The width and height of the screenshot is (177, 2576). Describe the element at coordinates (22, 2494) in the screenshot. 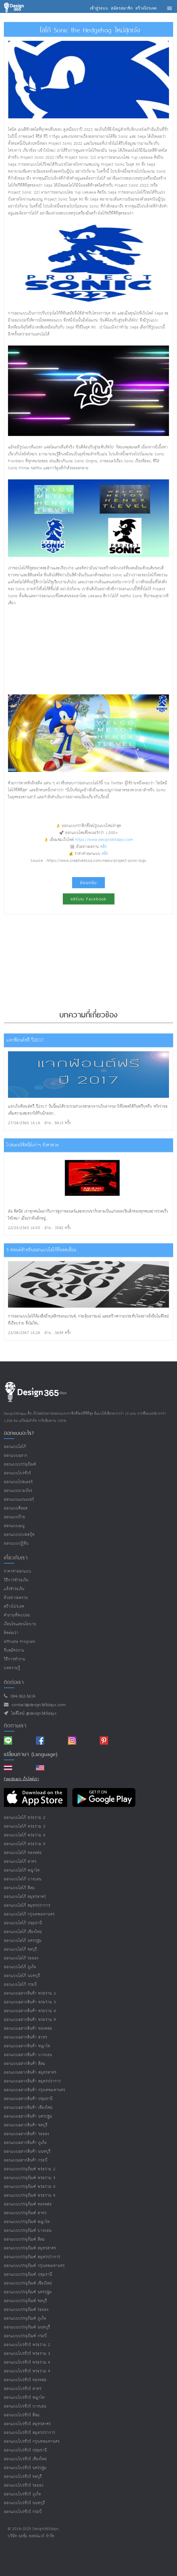

I see `ออกแบบโบรชัวร์ ภูเก็ต` at that location.